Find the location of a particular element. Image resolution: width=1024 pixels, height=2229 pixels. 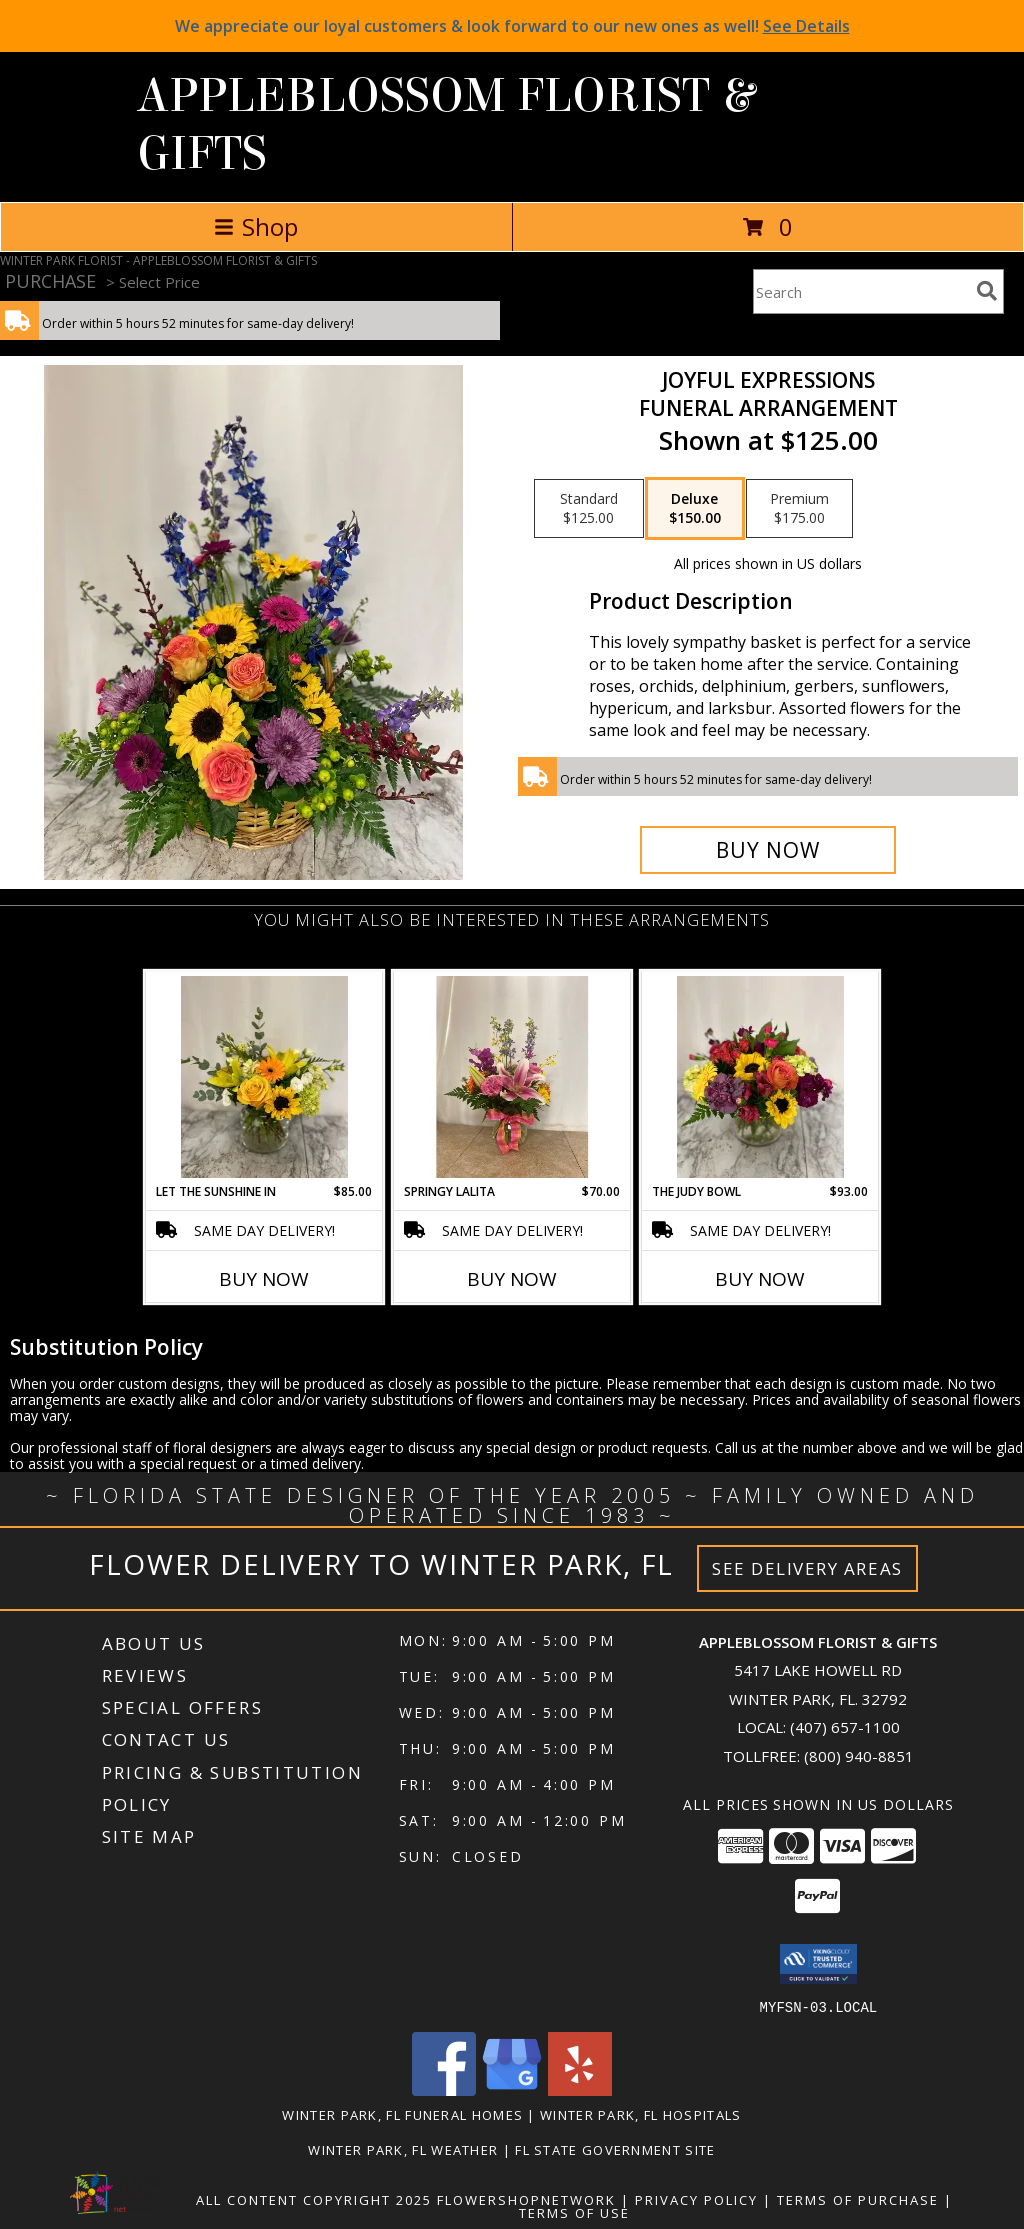

(800) 940-8851 [Call Tollfree number: +1-800-940-8851] is located at coordinates (859, 1756).